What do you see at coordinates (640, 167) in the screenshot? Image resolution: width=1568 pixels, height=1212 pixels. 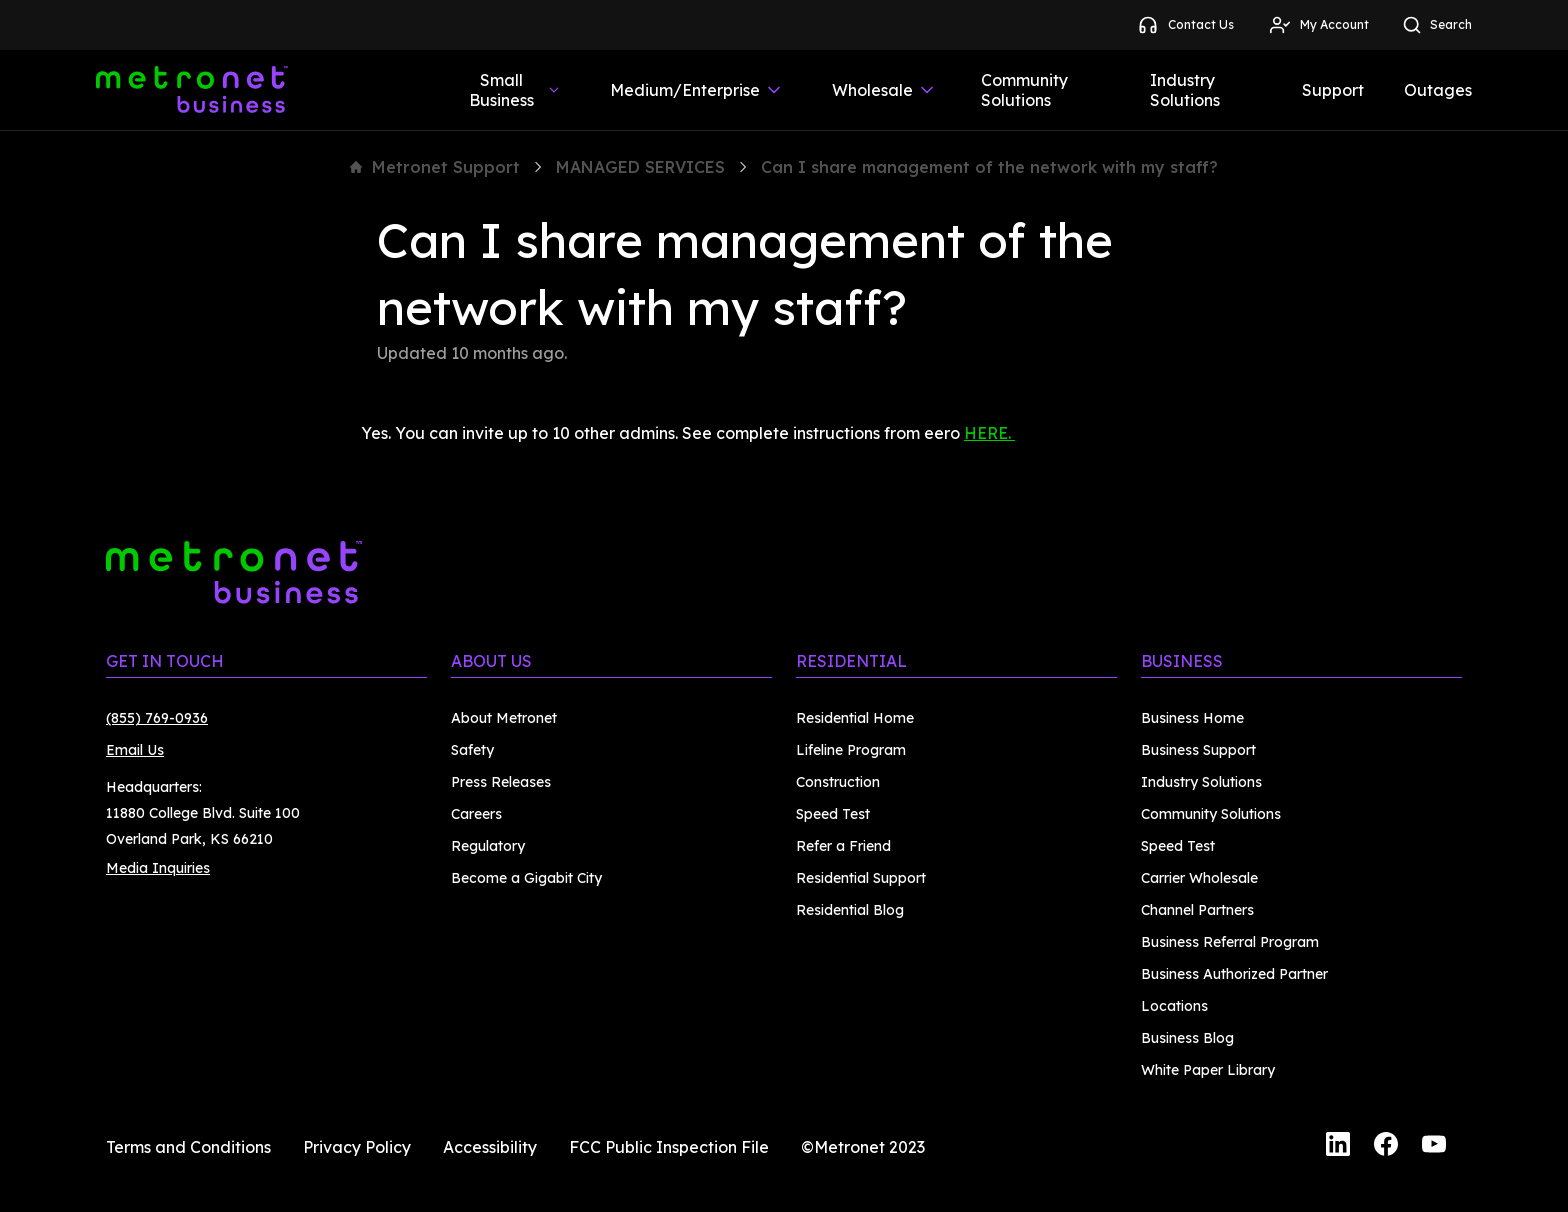 I see `MANAGED SERVICES` at bounding box center [640, 167].